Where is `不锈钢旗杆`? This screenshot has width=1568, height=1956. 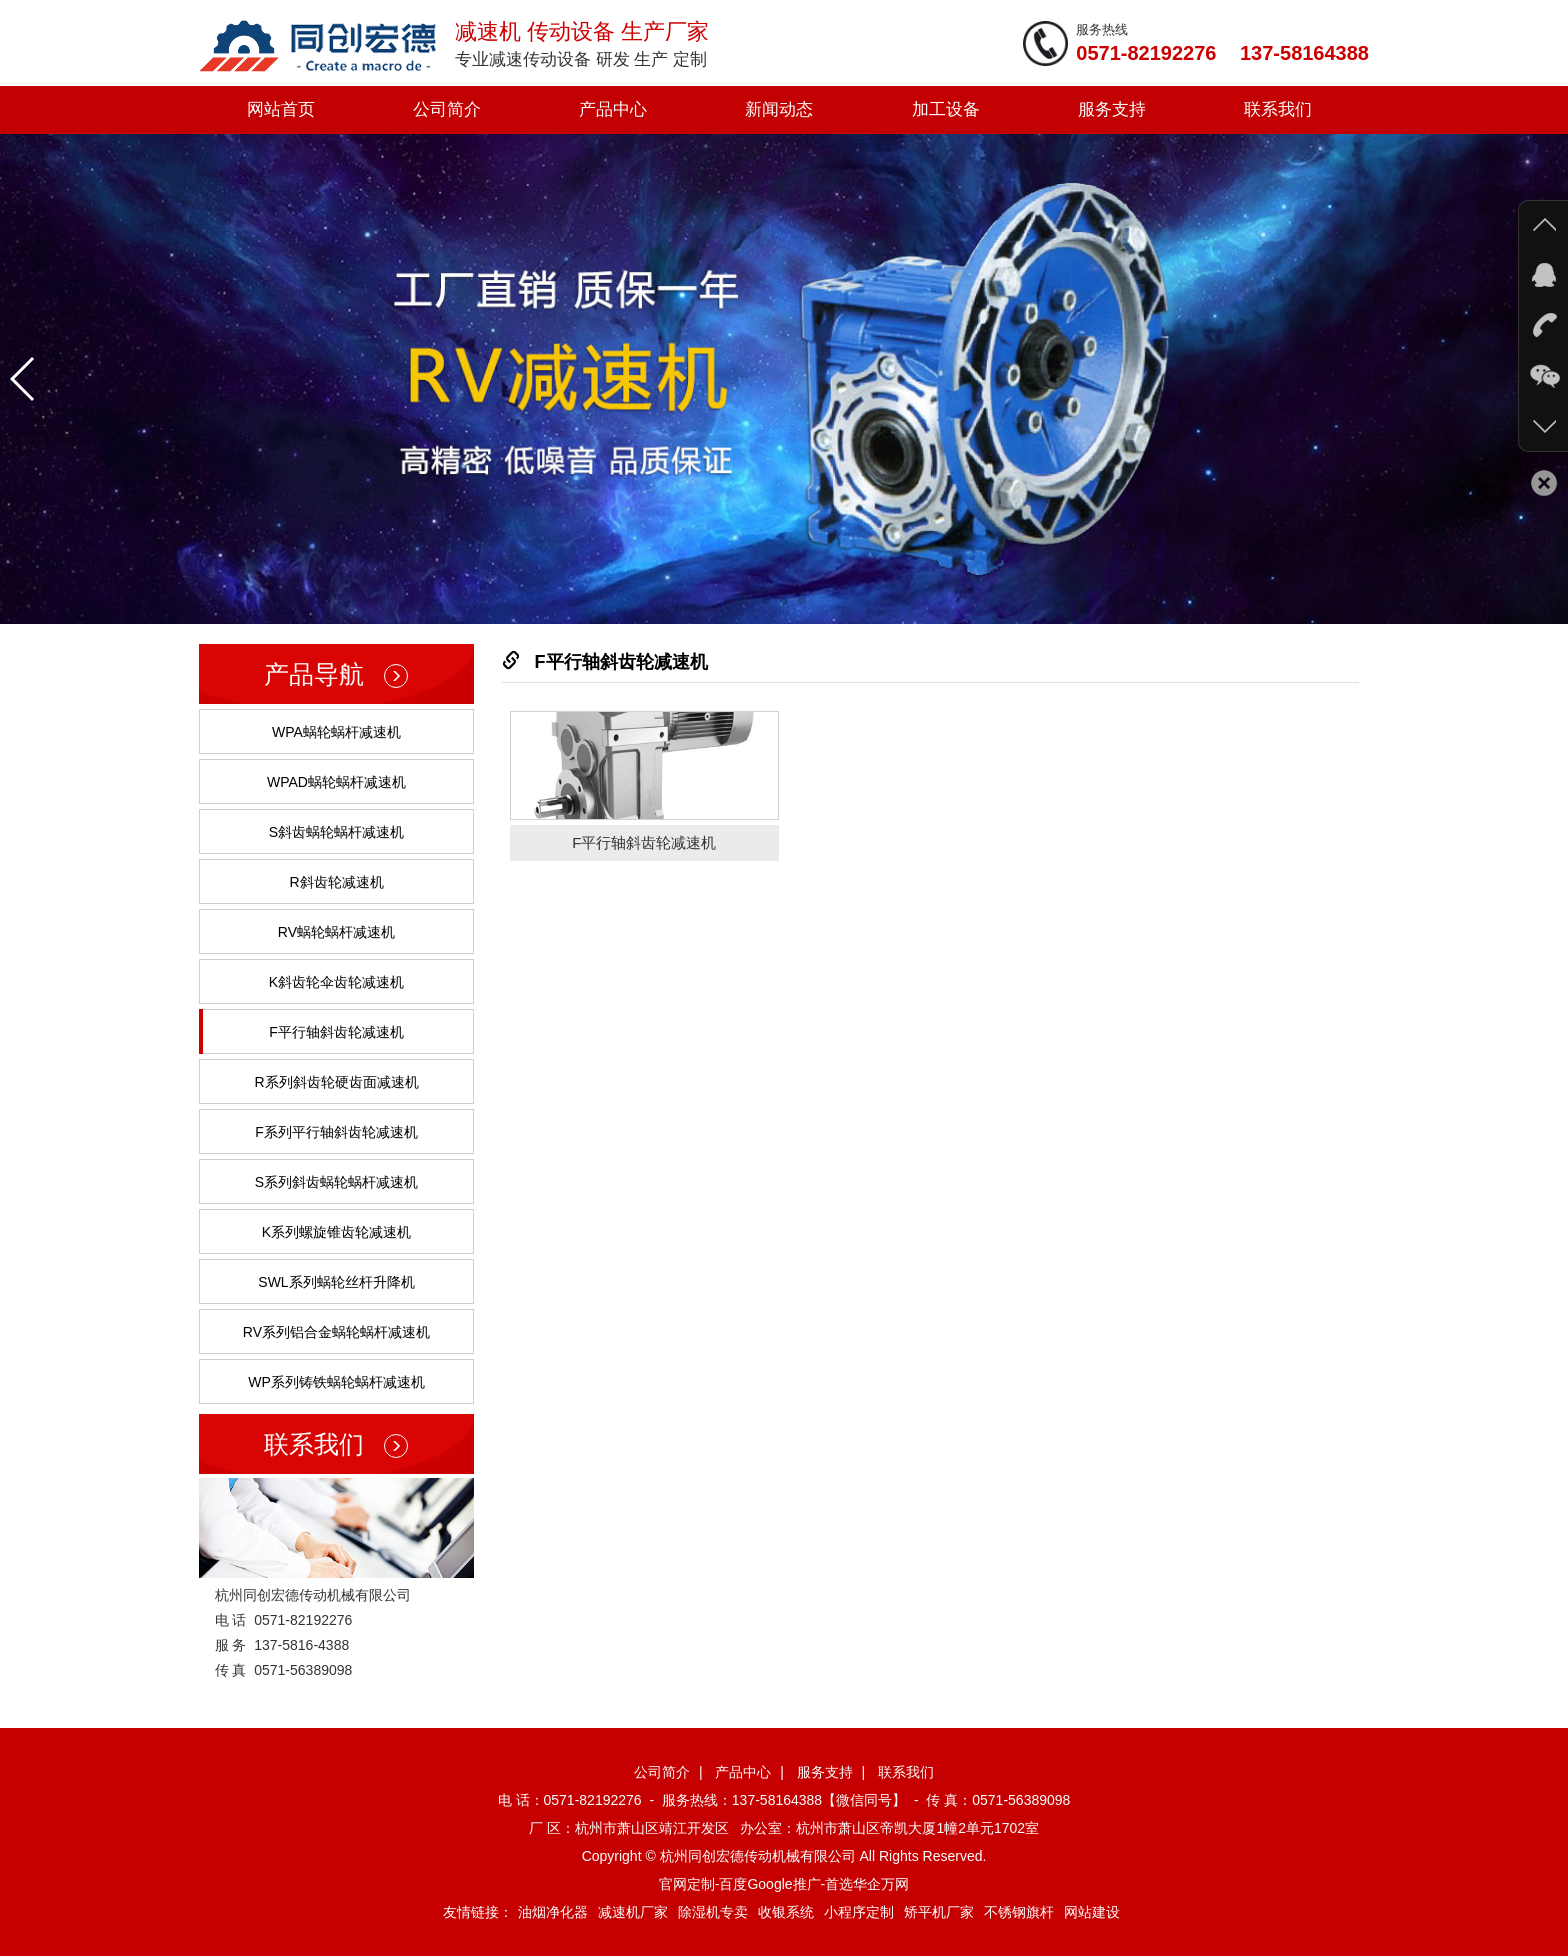
不锈钢旗杆 is located at coordinates (1019, 1912).